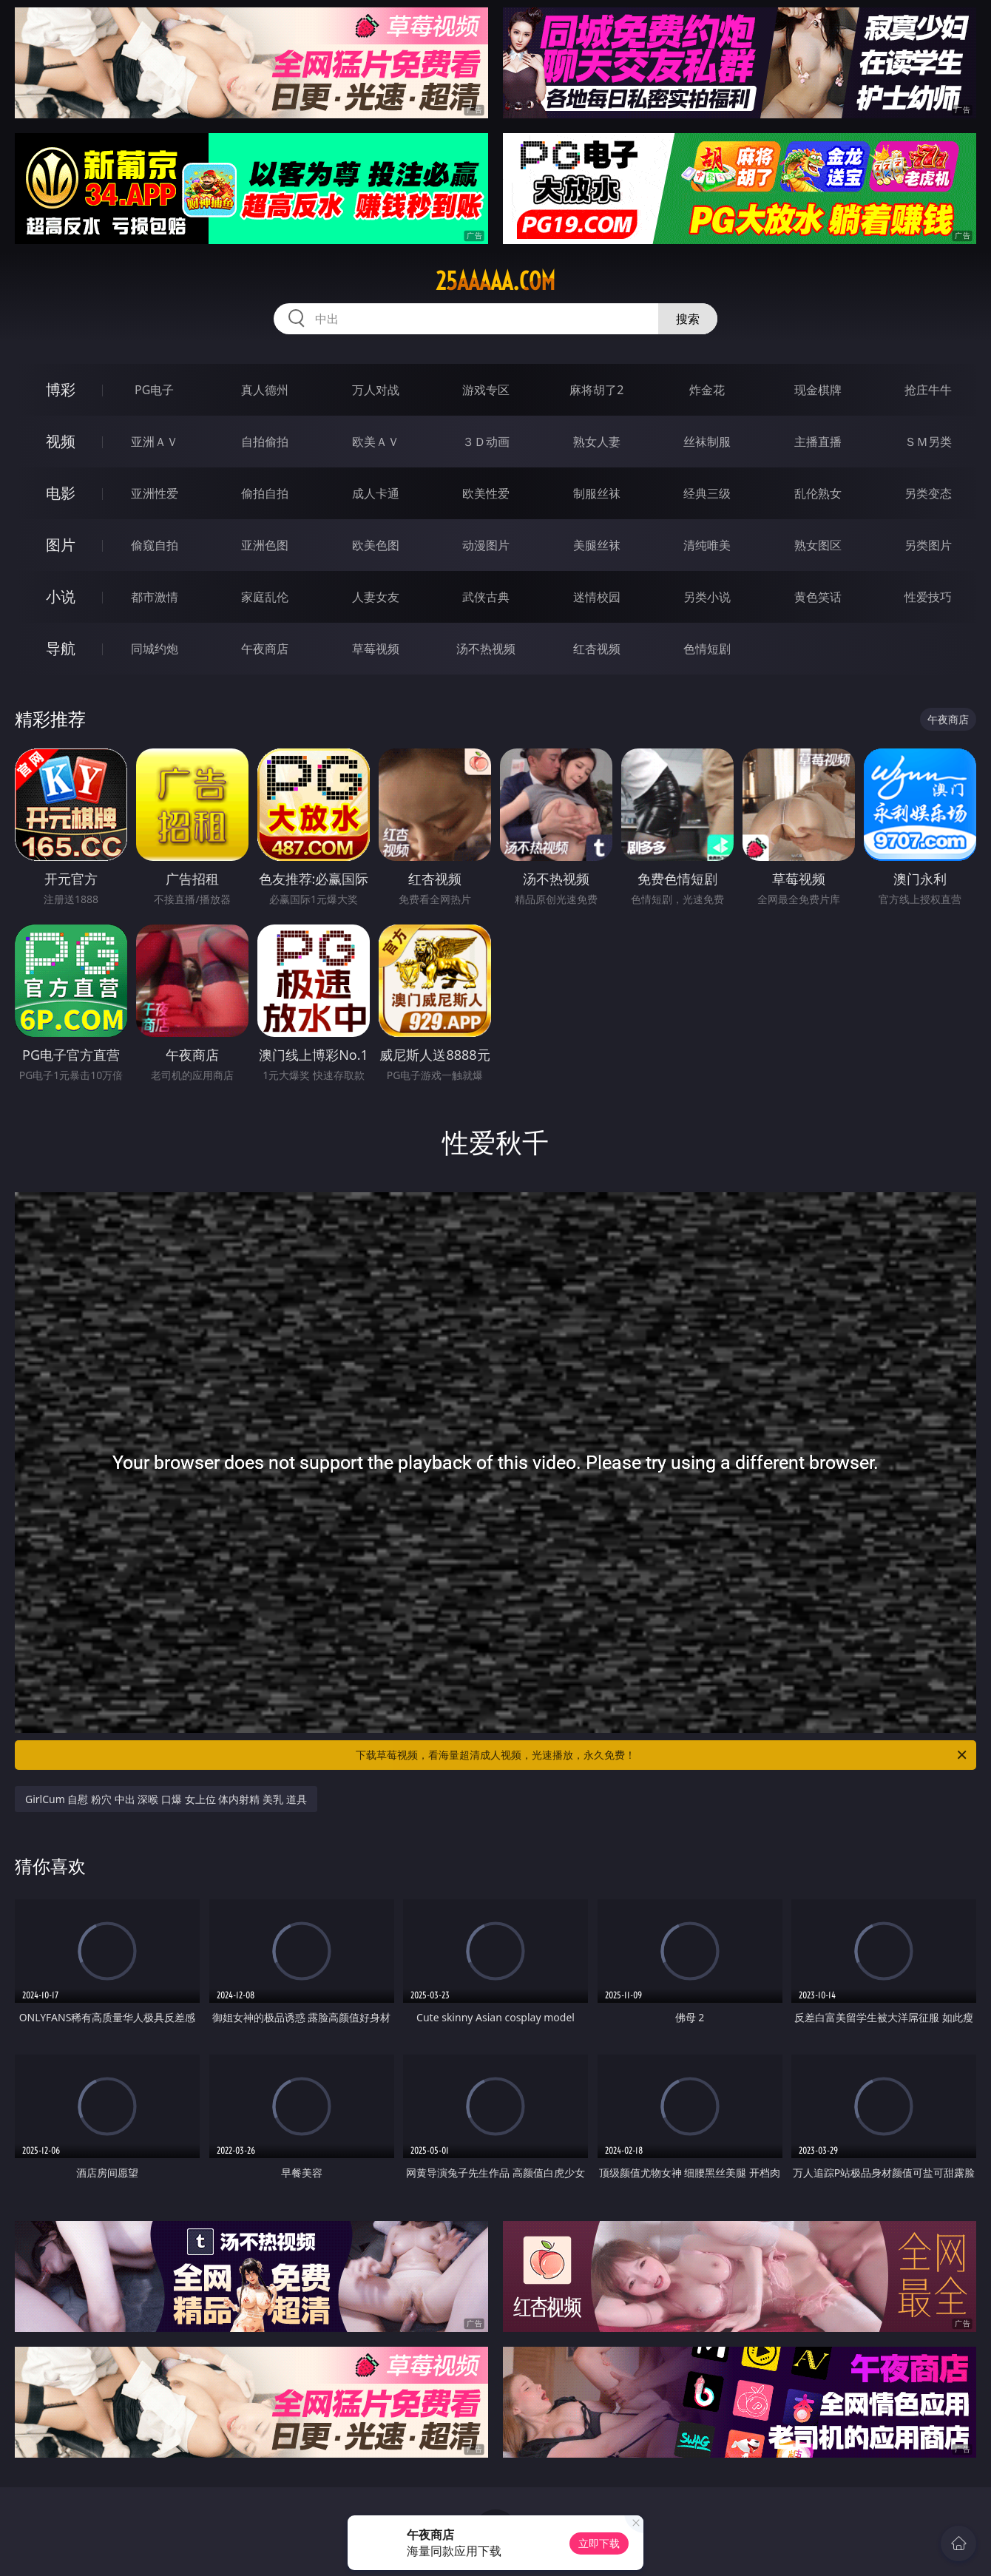 This screenshot has width=991, height=2576. I want to click on 麻将胡了2, so click(596, 390).